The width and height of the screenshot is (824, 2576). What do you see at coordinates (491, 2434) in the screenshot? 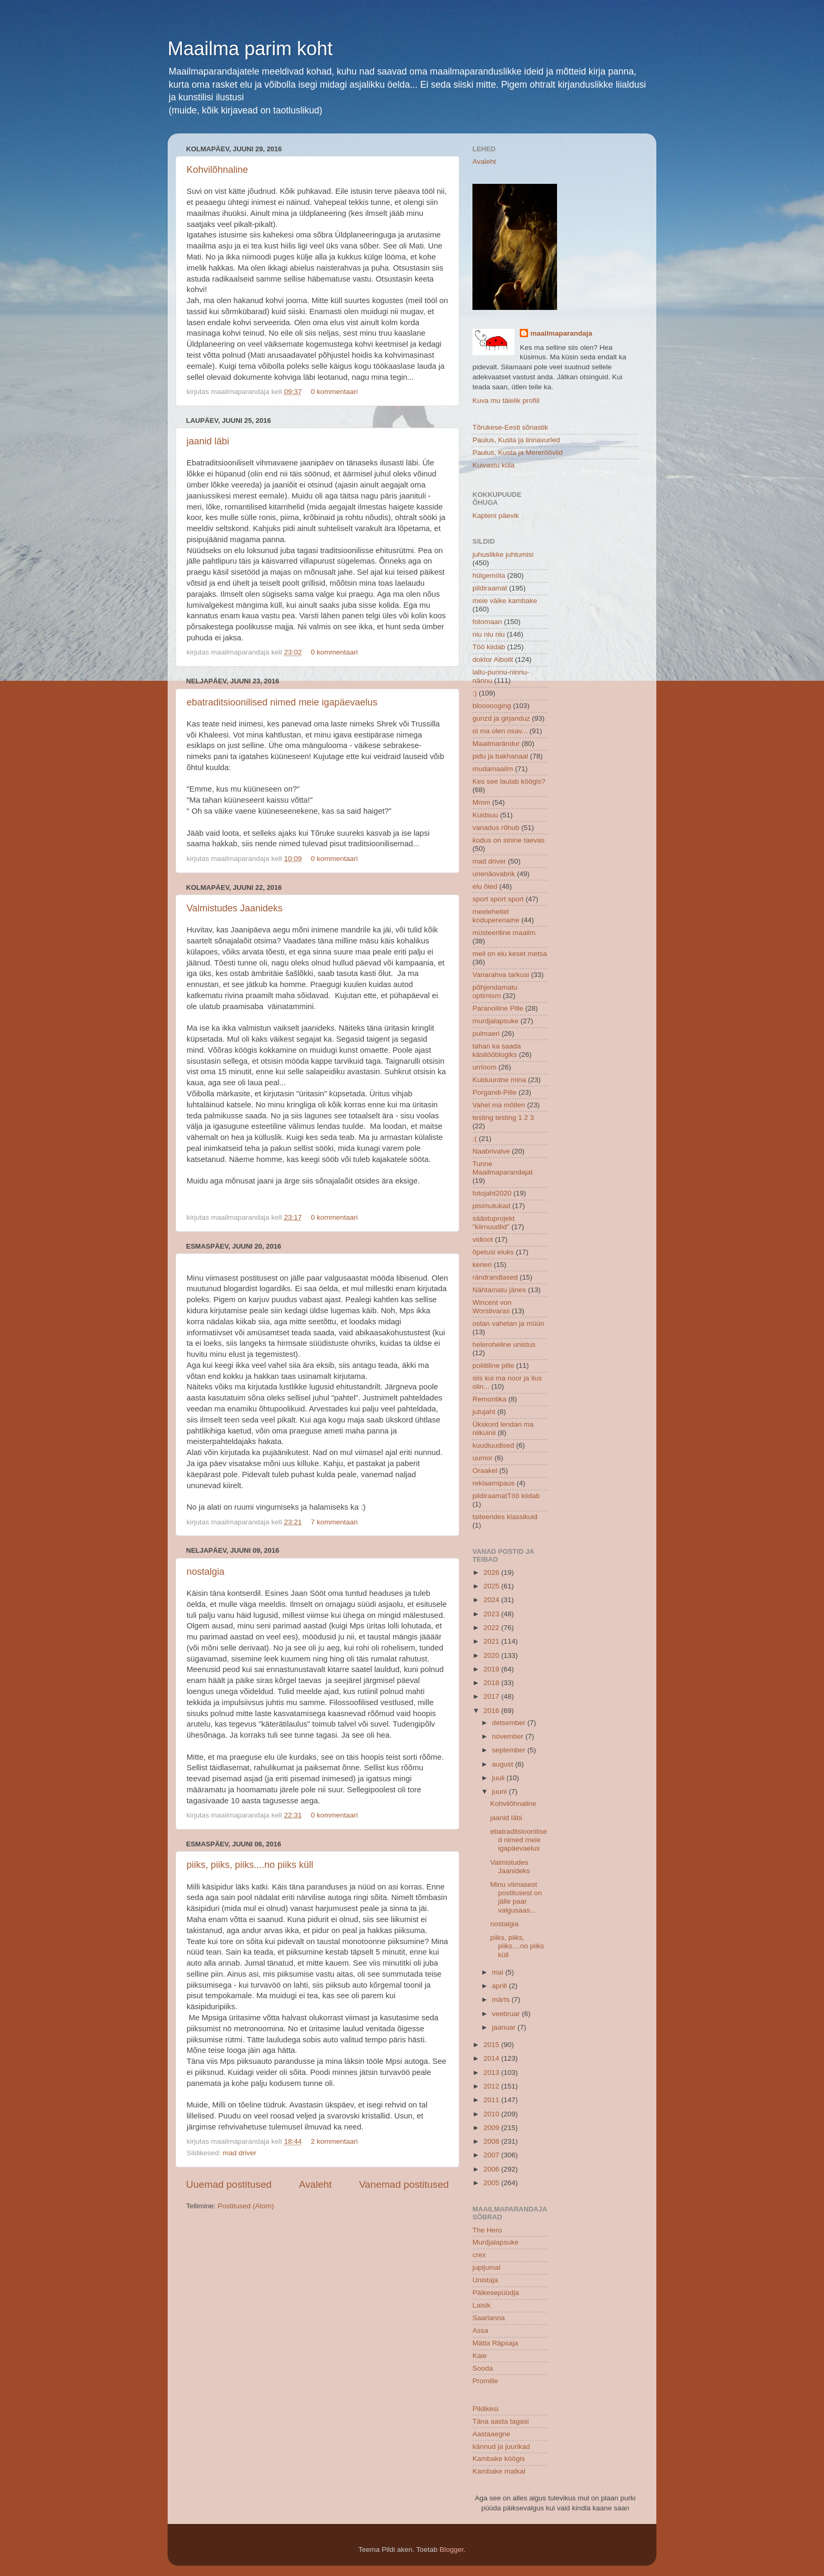
I see `Aastaaegne` at bounding box center [491, 2434].